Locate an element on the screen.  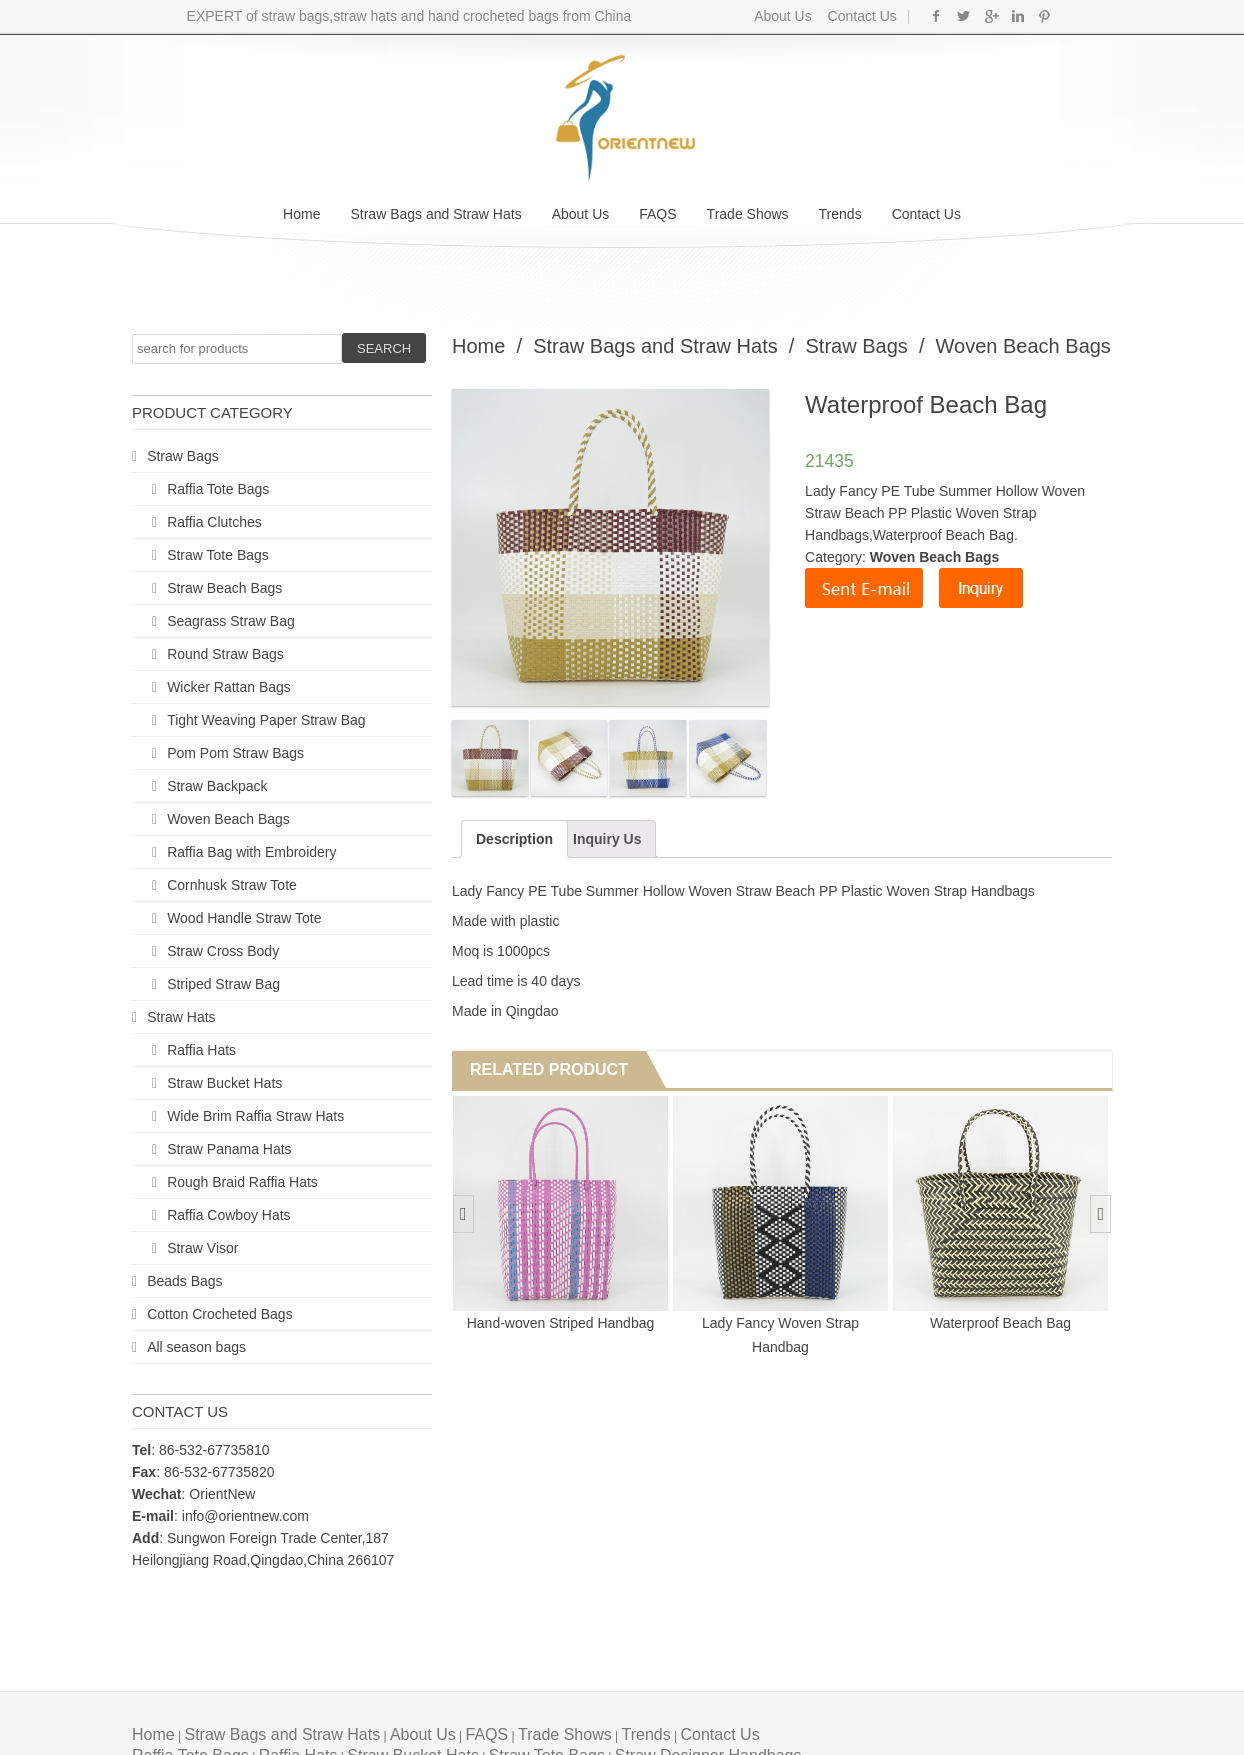
Straw Beach Bags is located at coordinates (224, 588).